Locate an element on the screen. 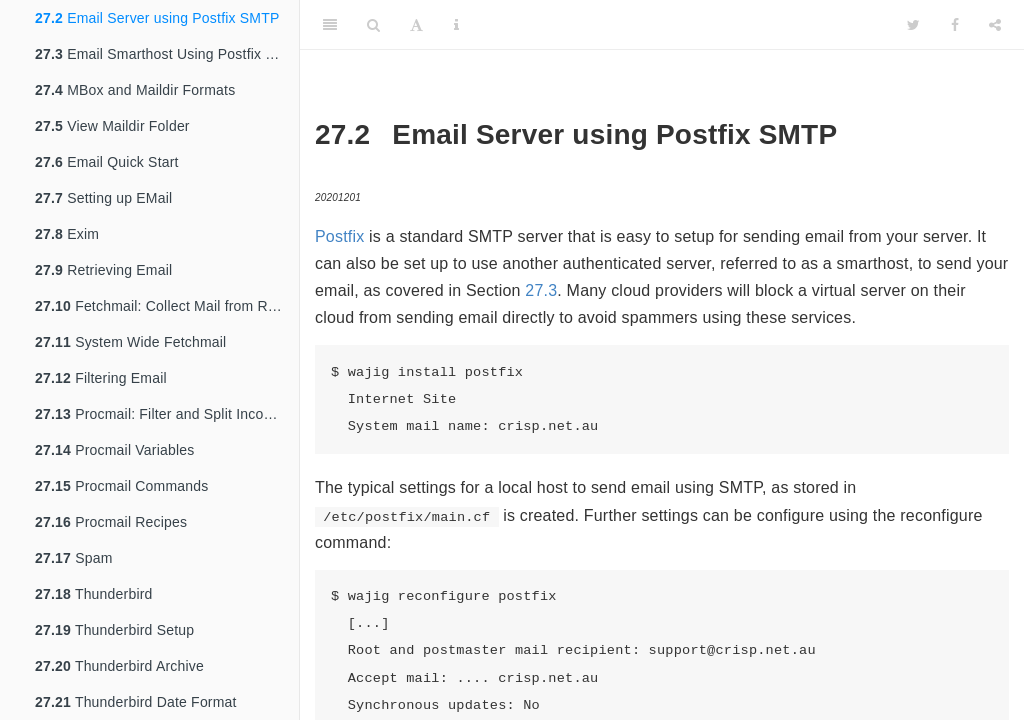  [Toggle Sidebar] is located at coordinates (330, 25).